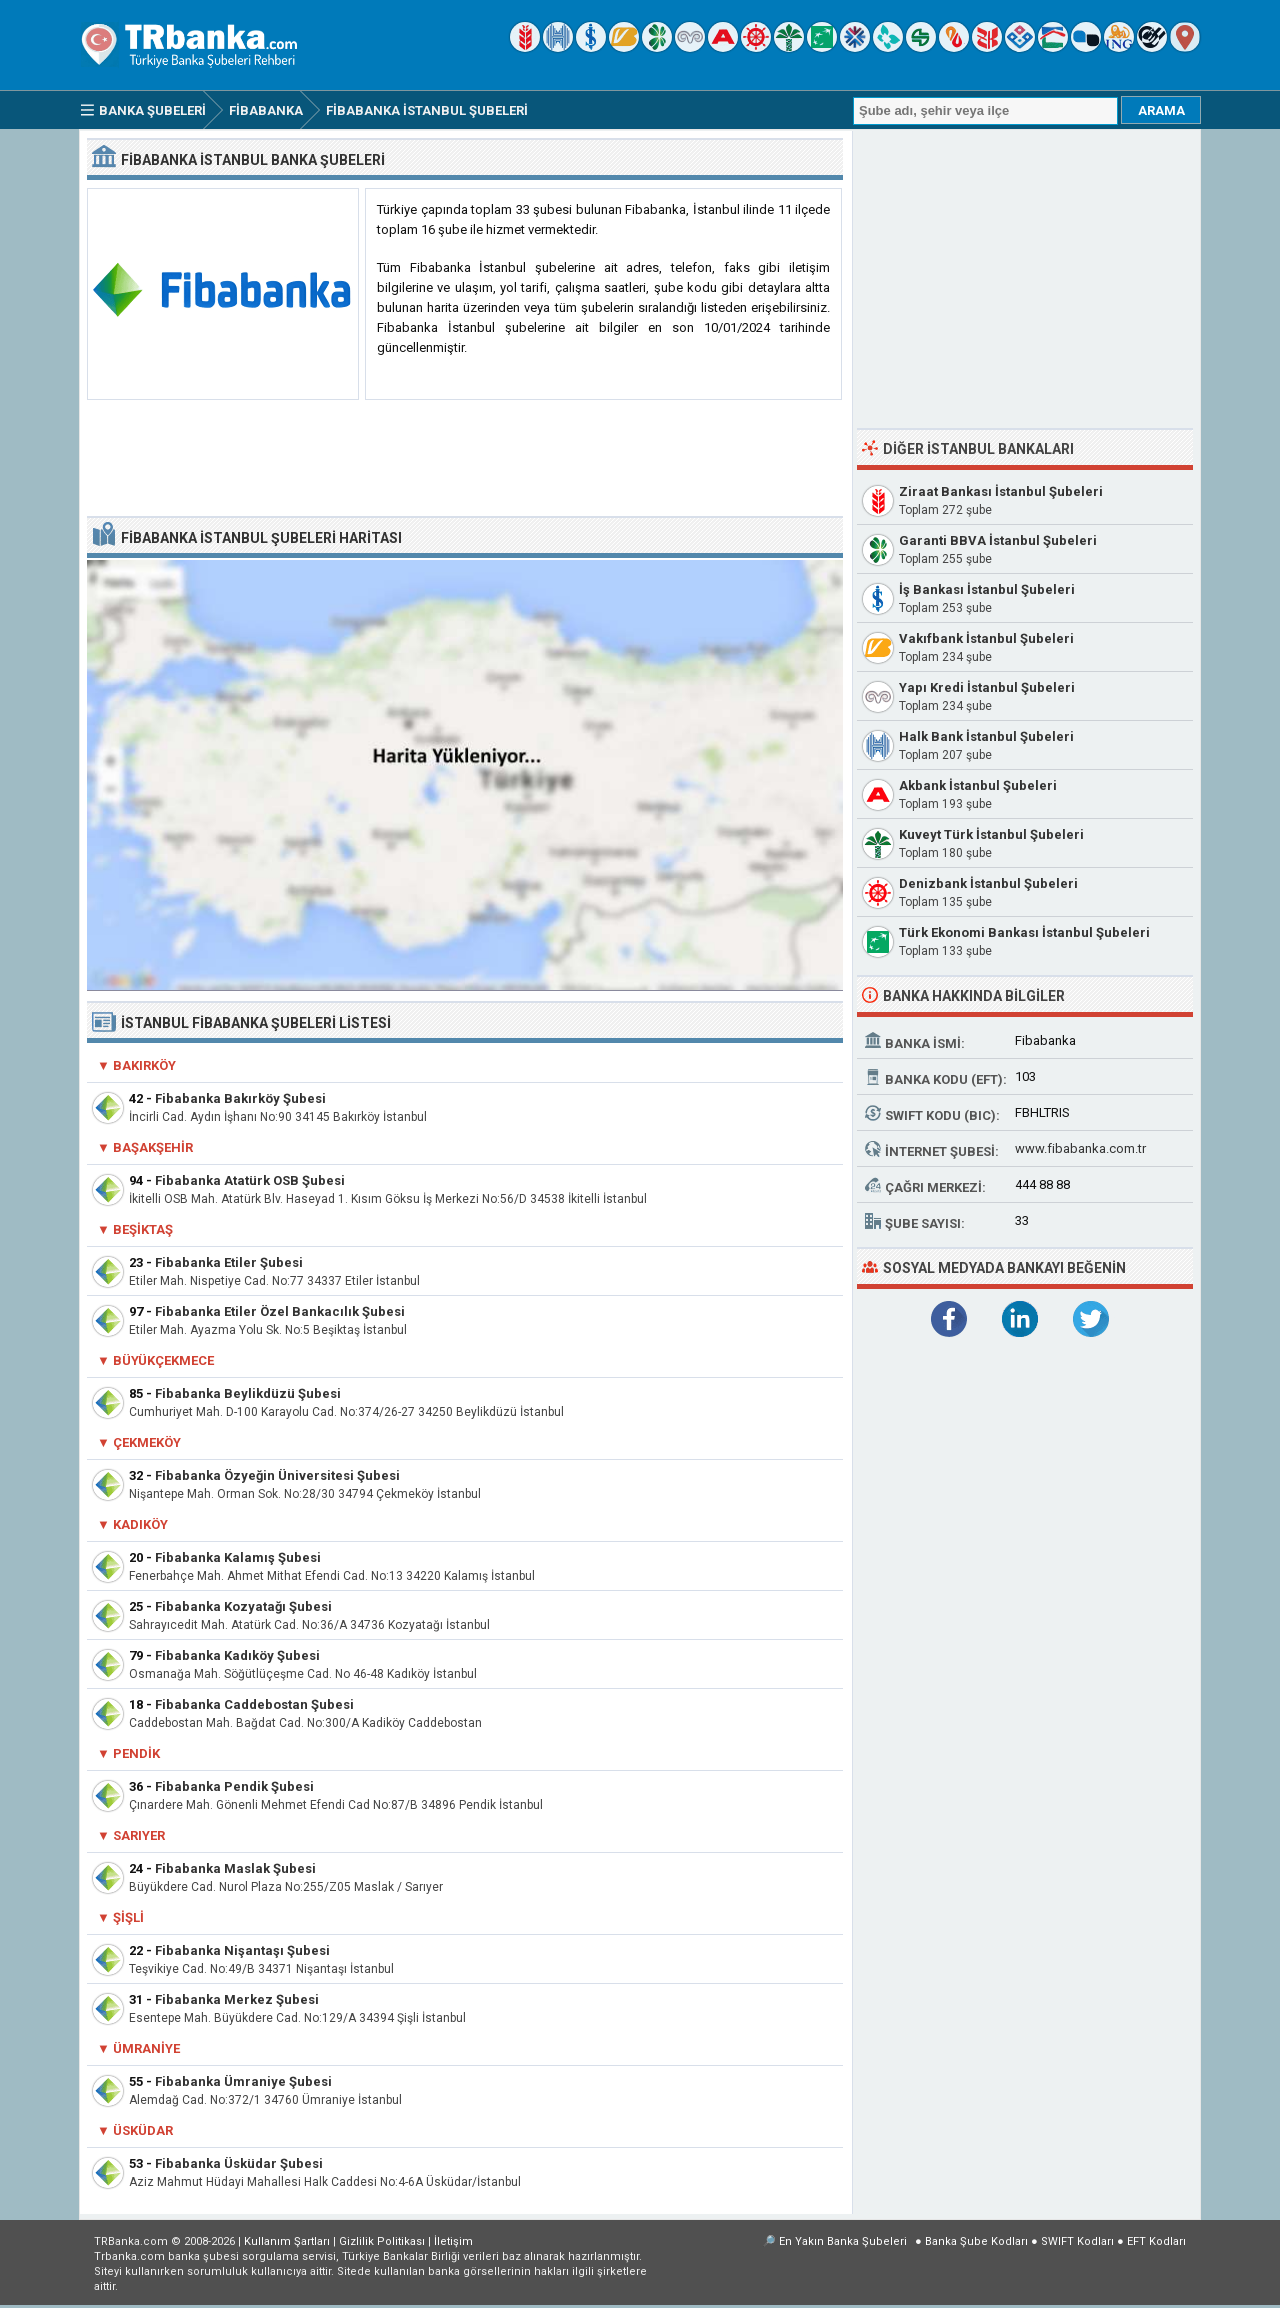 Image resolution: width=1280 pixels, height=2308 pixels. I want to click on Fibabanka Kalamış Şubesi, so click(238, 1557).